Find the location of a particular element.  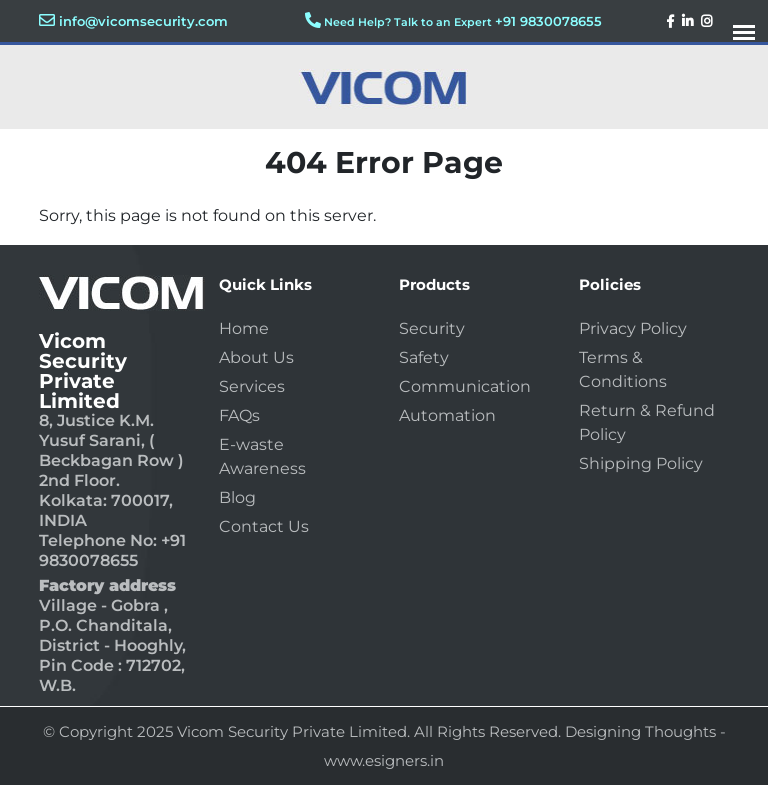

www.esigners.in is located at coordinates (384, 760).